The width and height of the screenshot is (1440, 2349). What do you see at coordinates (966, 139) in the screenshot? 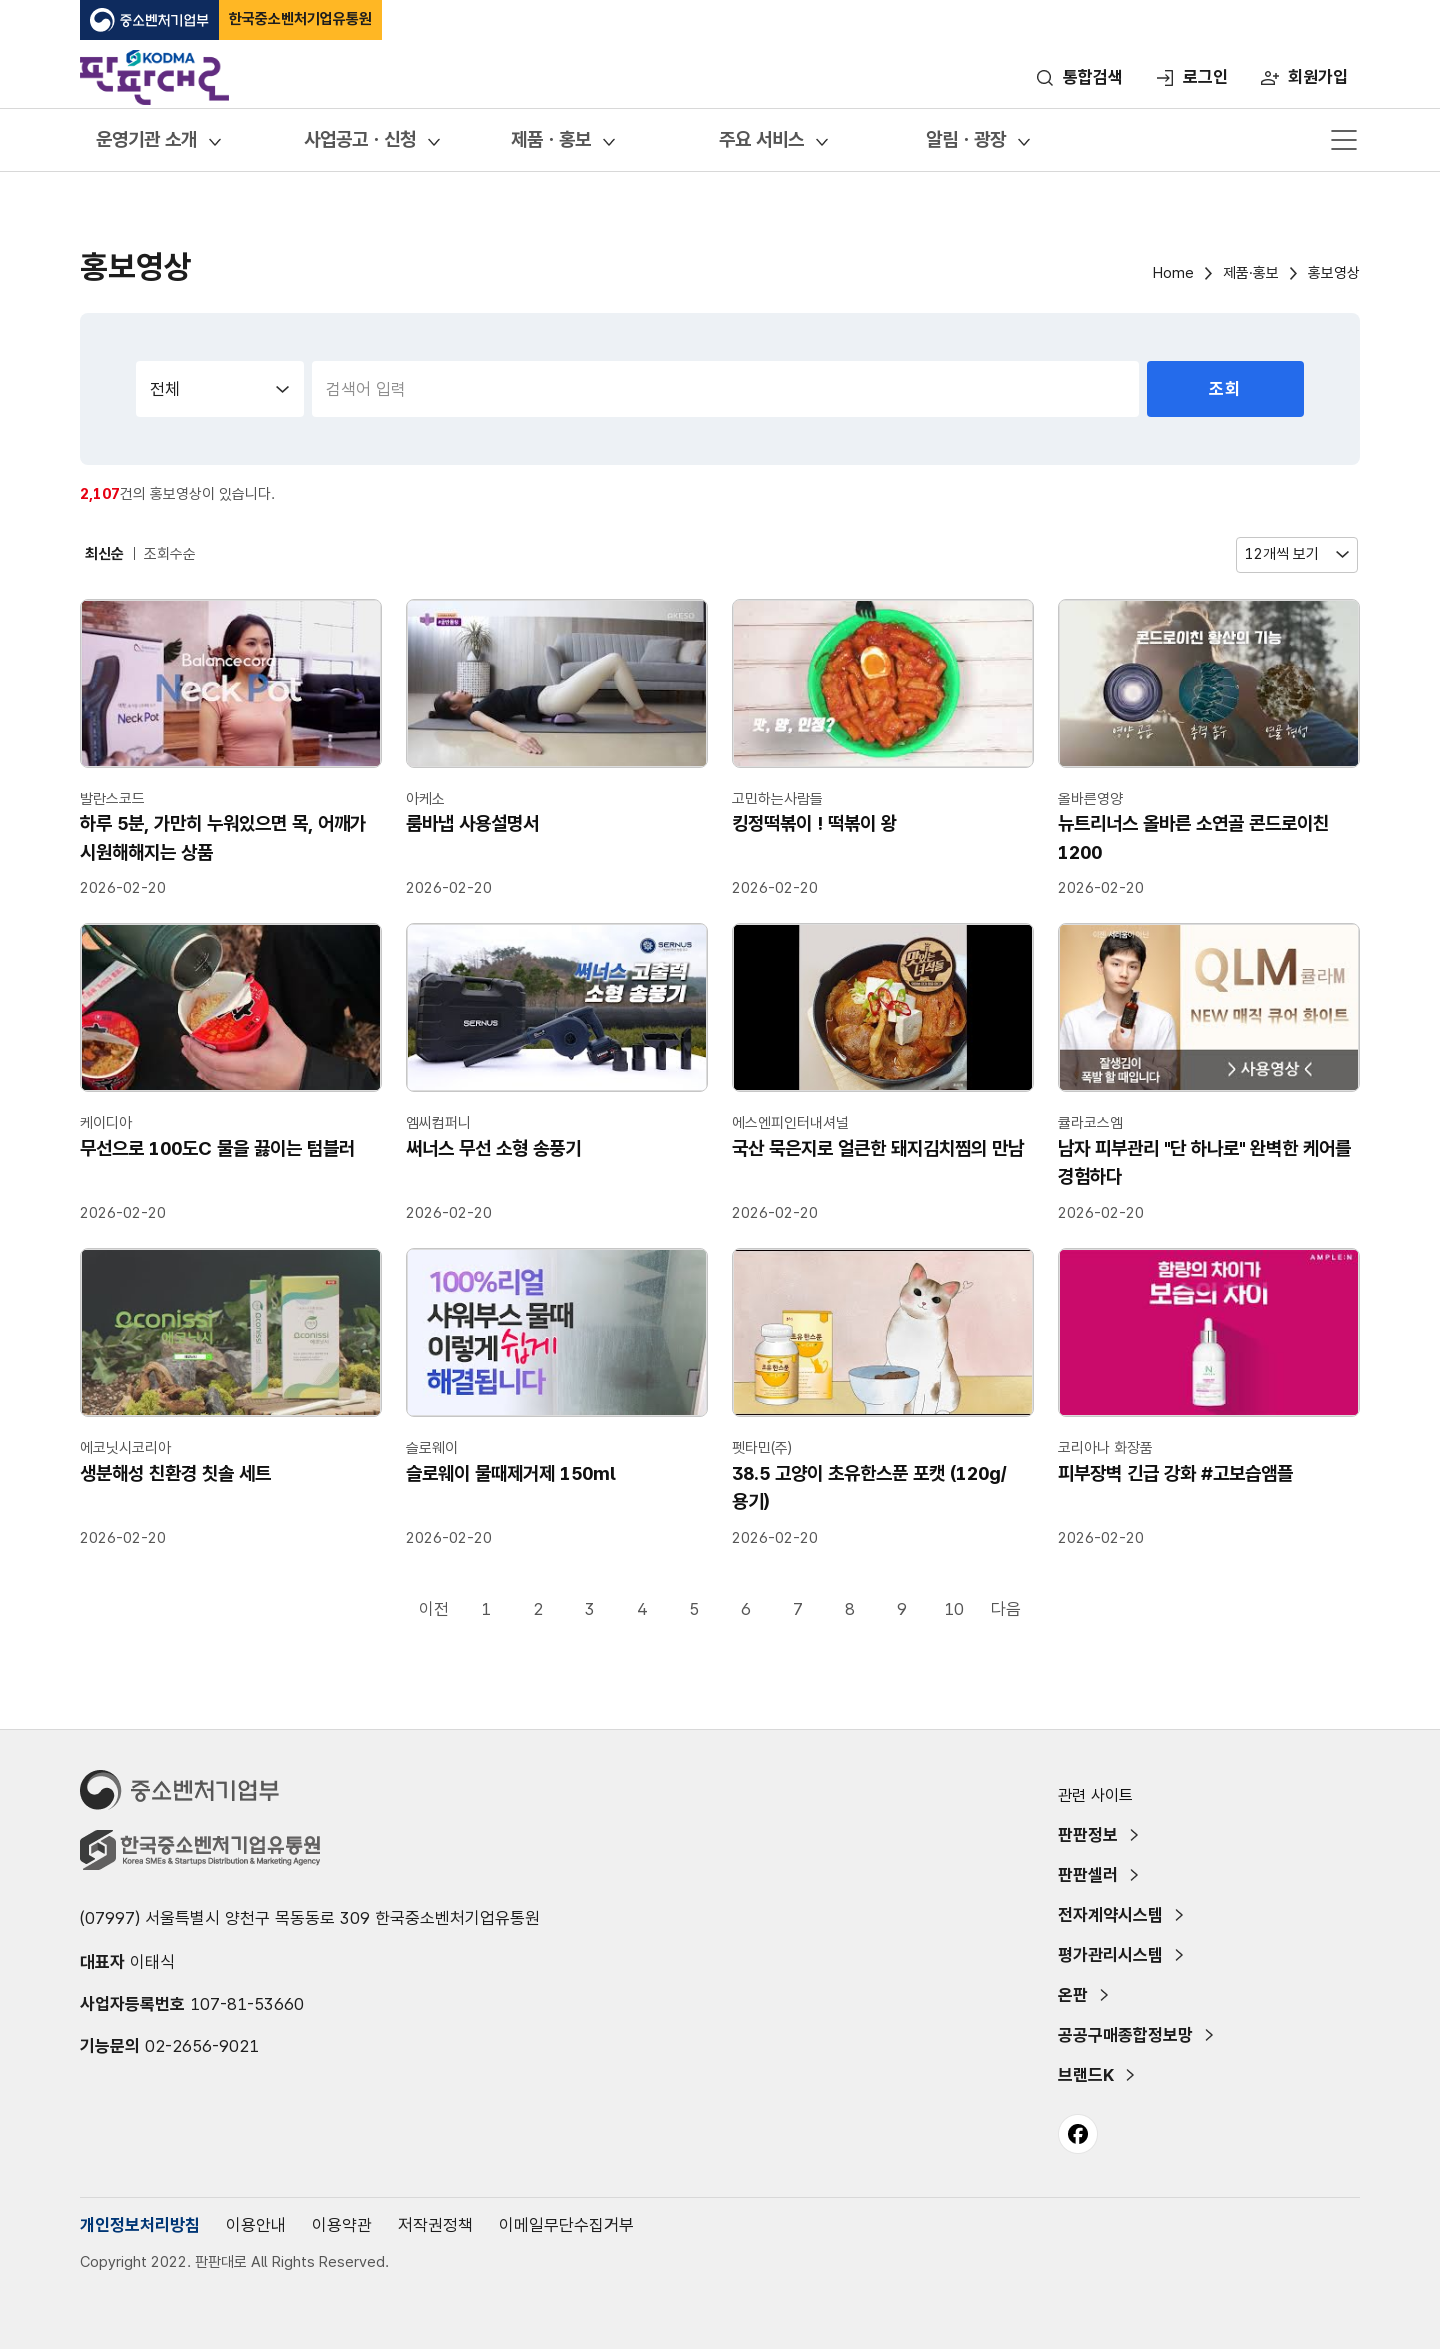
I see `알림ㆍ광장` at bounding box center [966, 139].